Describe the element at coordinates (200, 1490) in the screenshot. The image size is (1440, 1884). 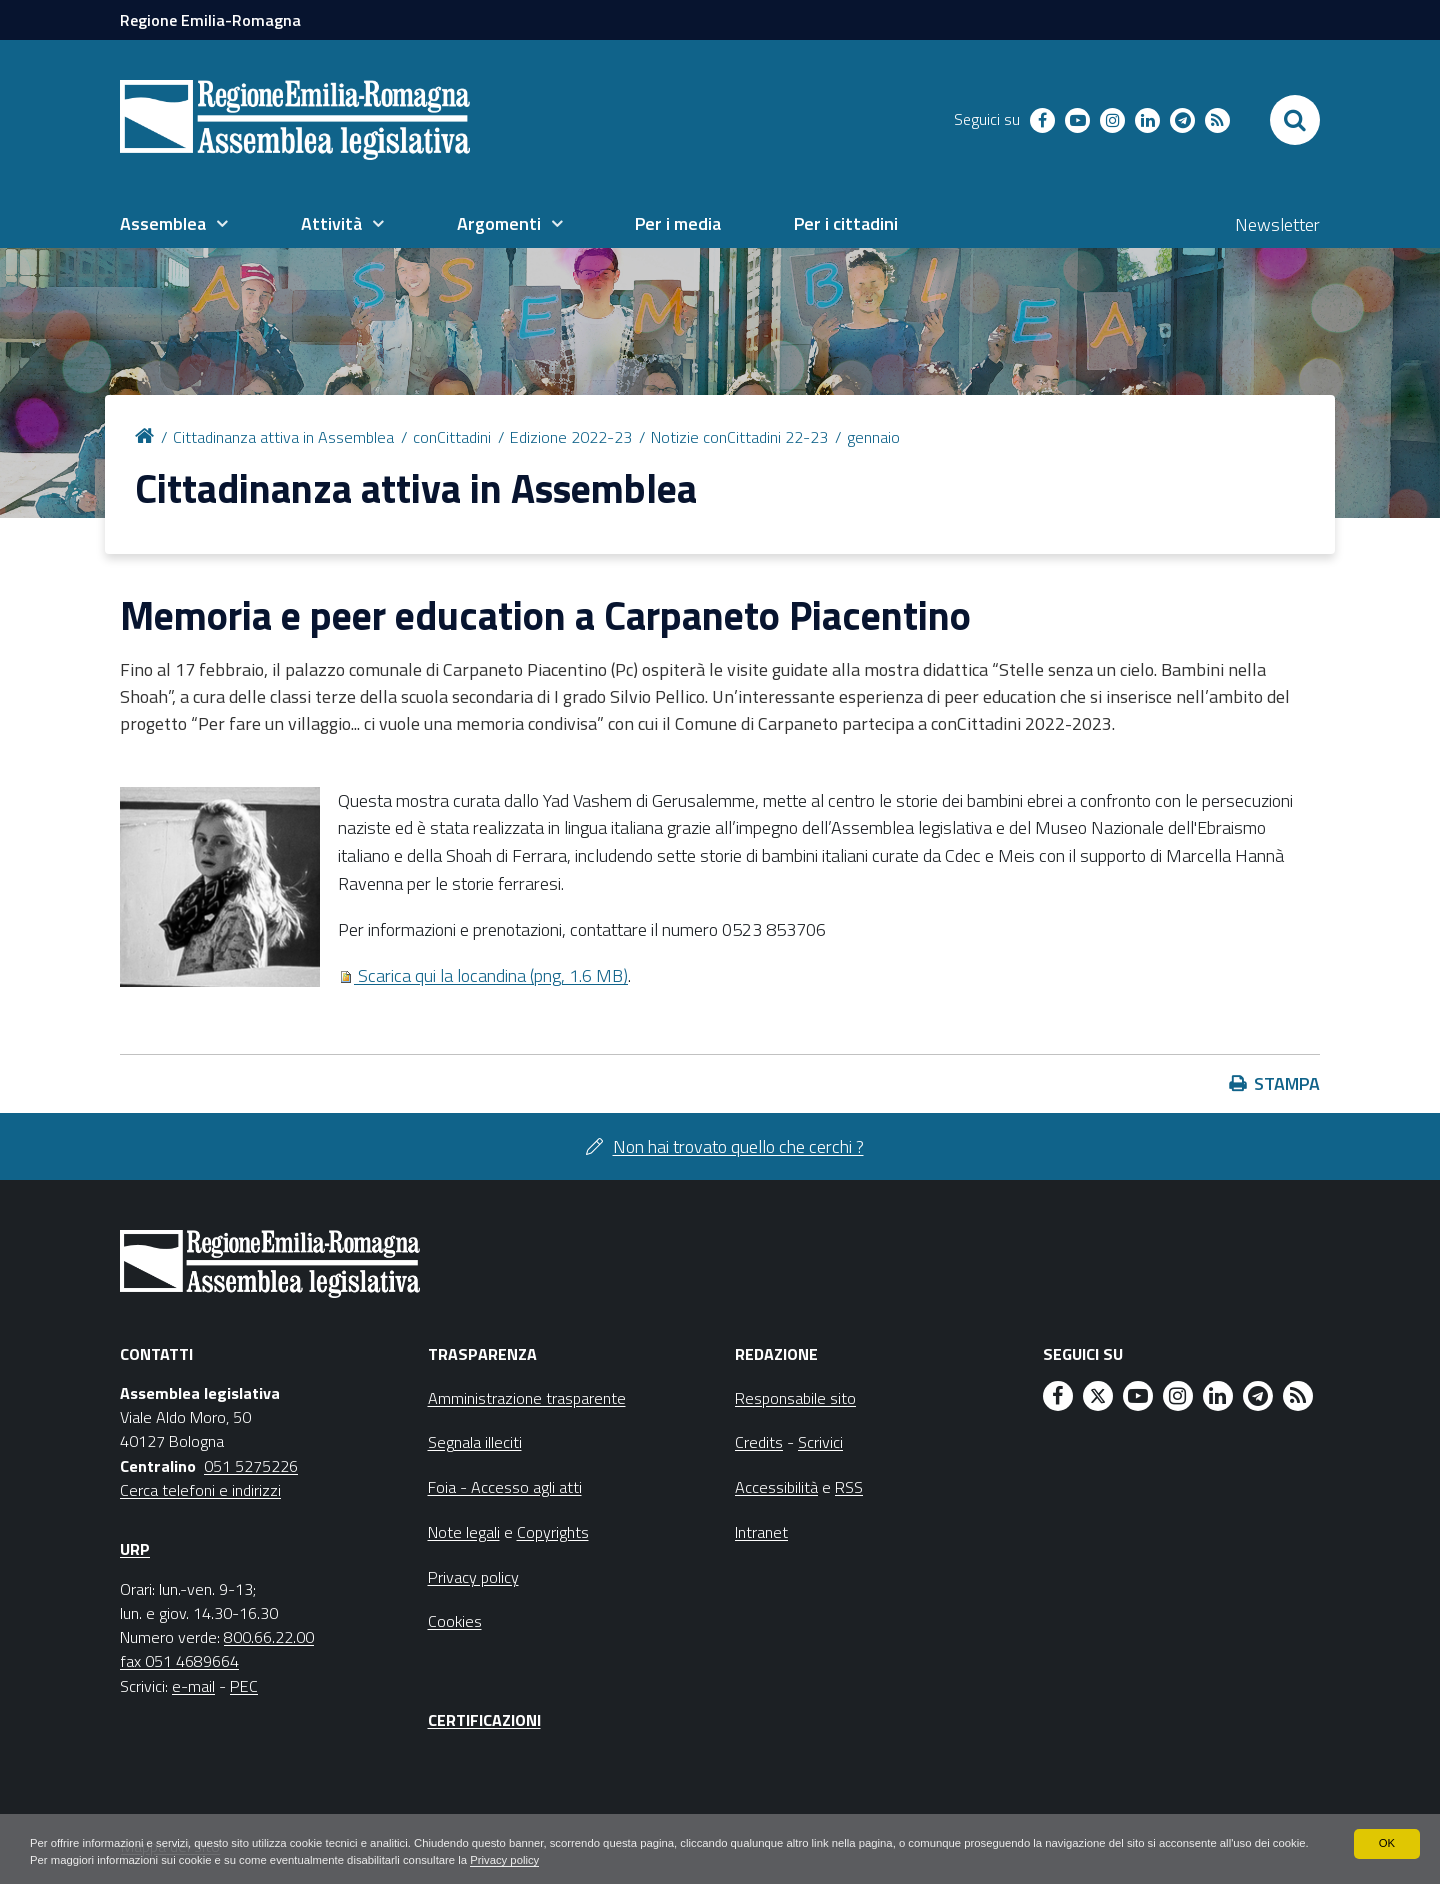
I see `Cerca telefoni e indirizzi` at that location.